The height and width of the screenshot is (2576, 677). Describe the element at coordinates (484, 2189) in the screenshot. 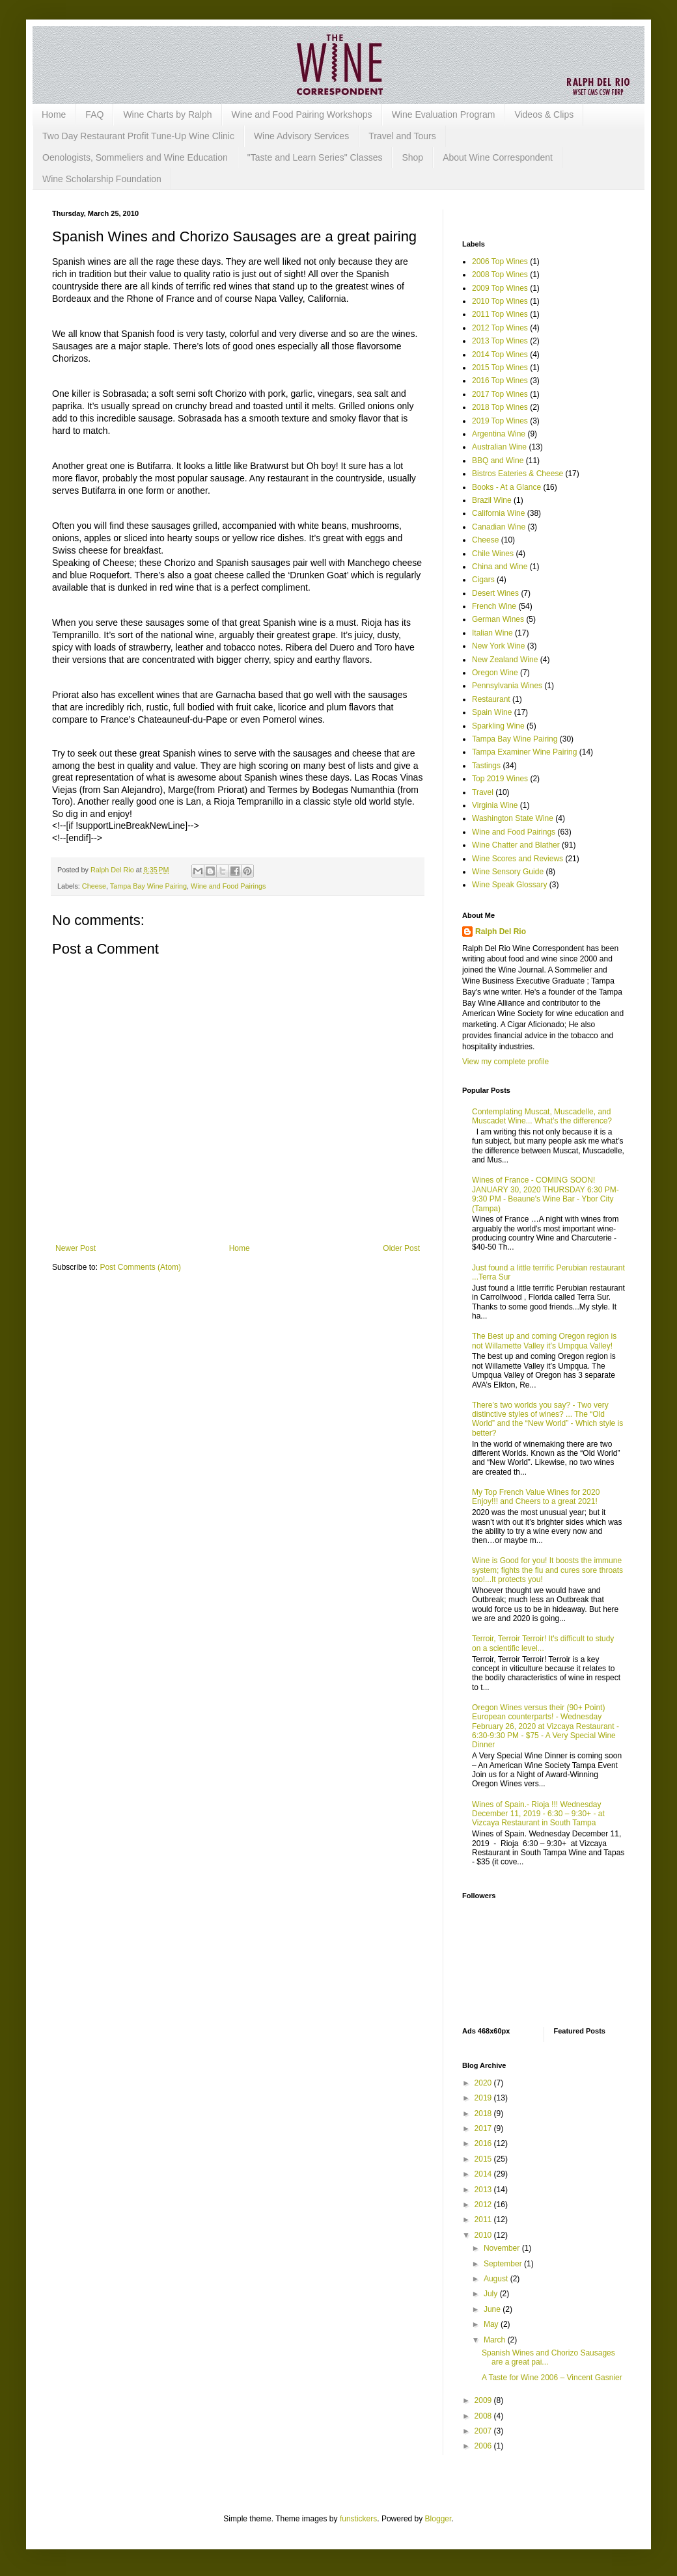

I see `2013` at that location.